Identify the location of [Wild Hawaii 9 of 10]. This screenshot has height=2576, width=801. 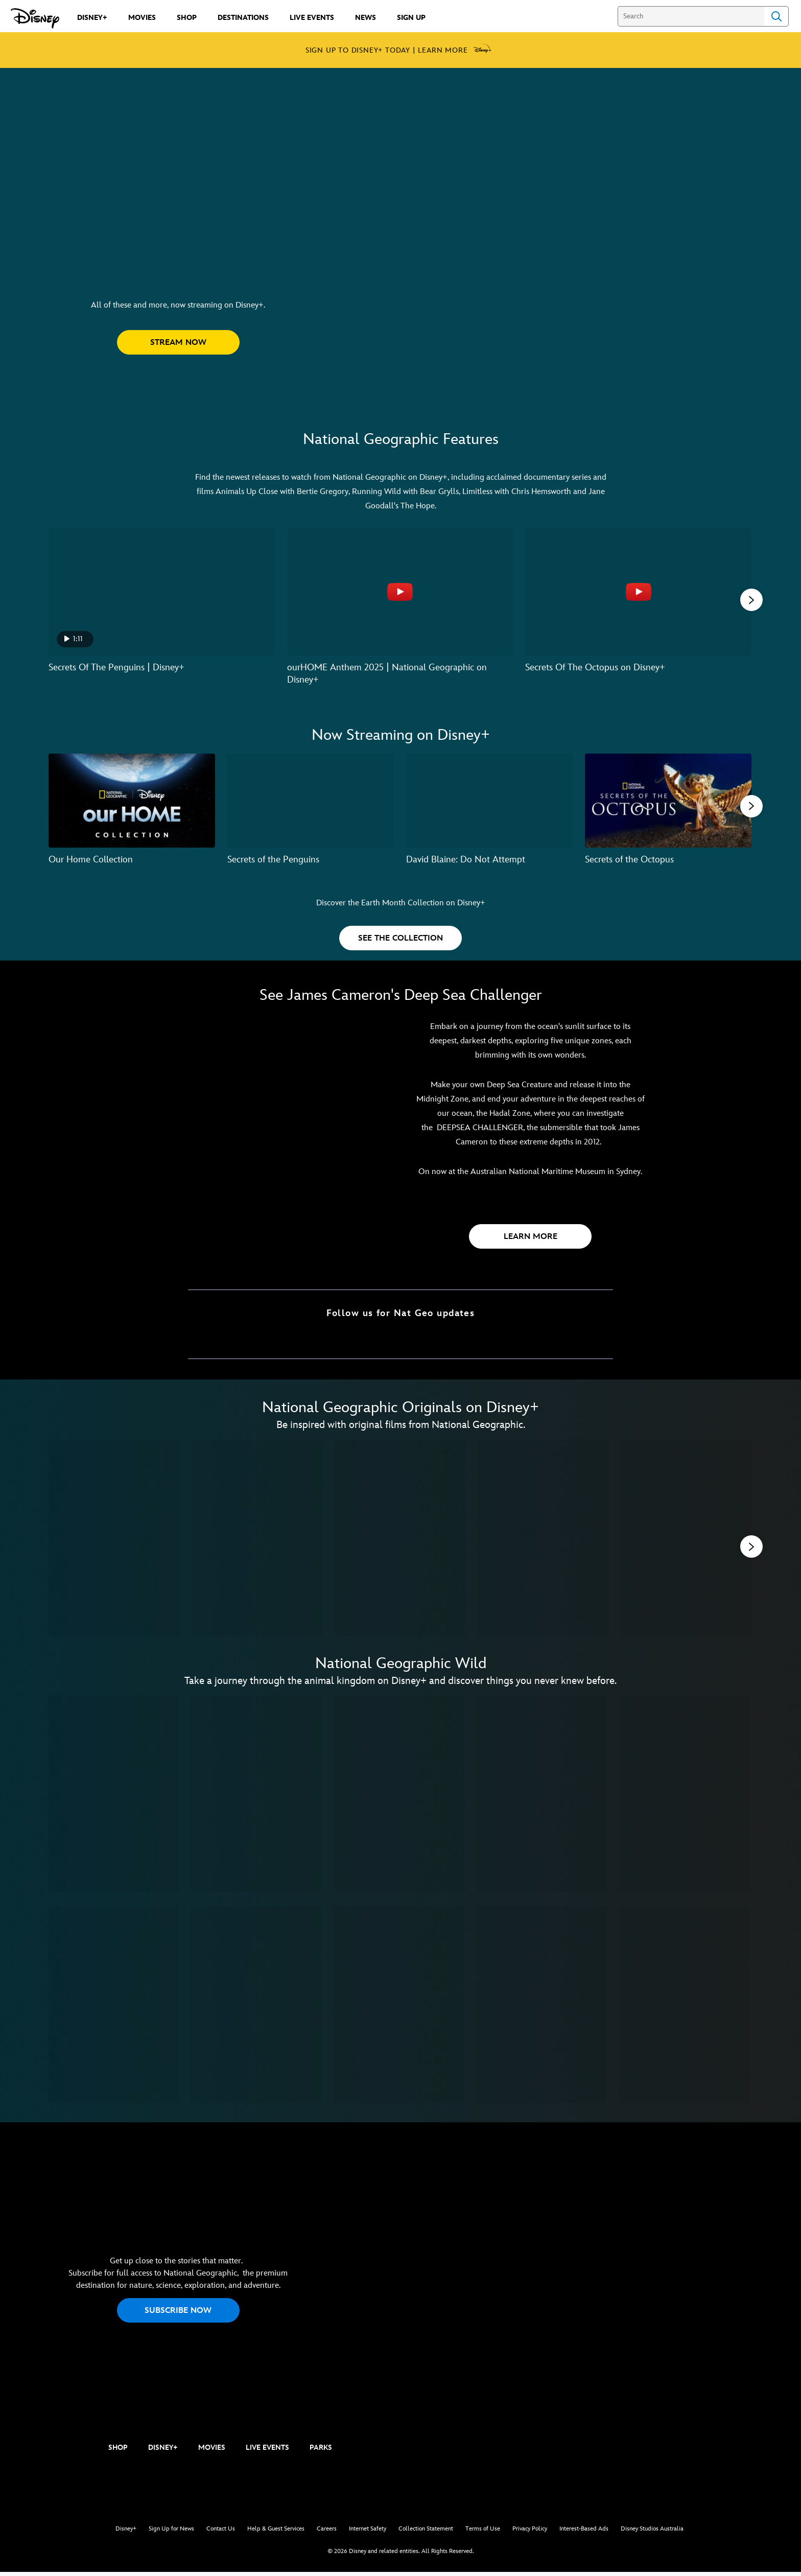
(542, 2007).